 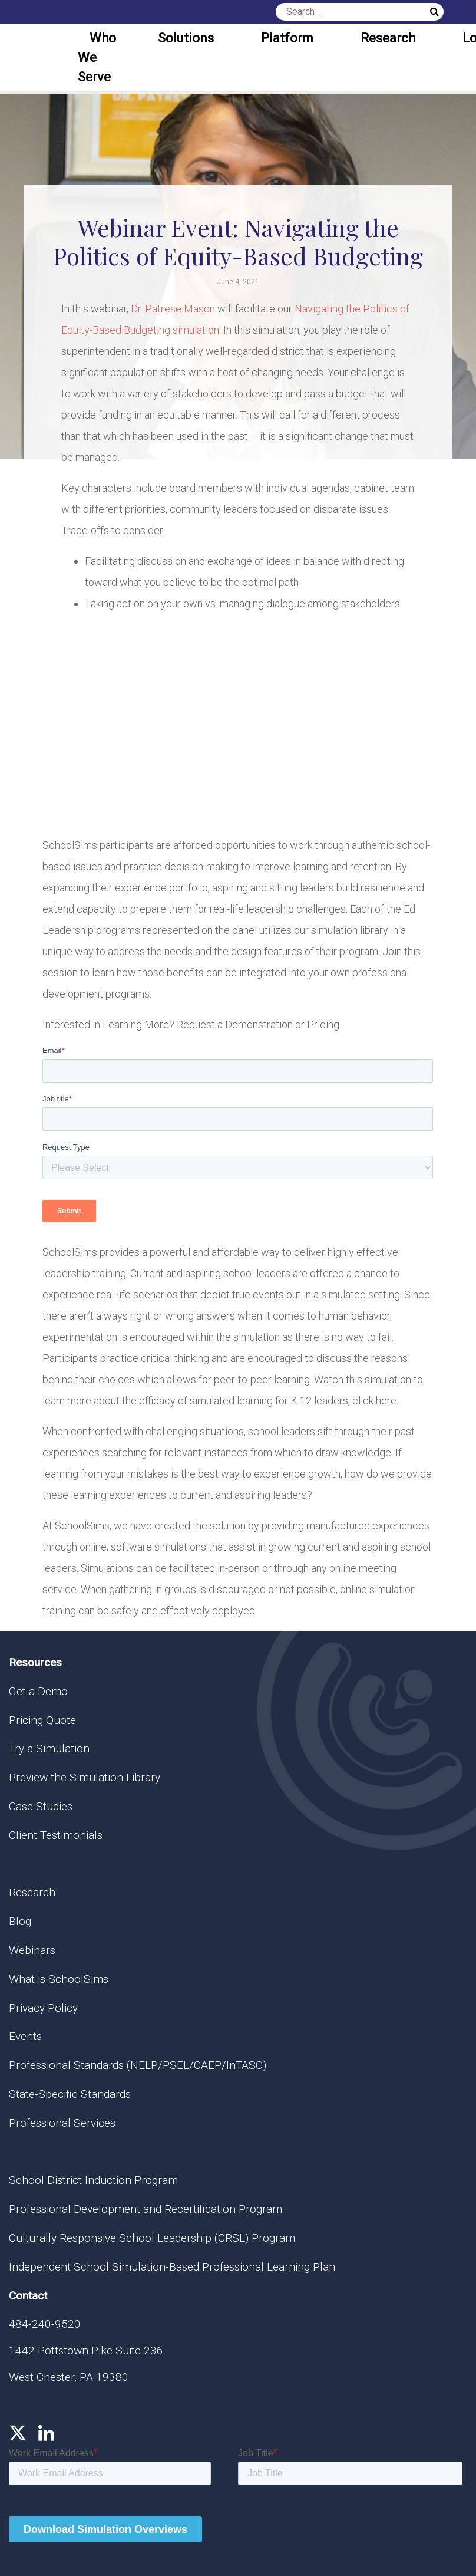 What do you see at coordinates (25, 2036) in the screenshot?
I see `Events` at bounding box center [25, 2036].